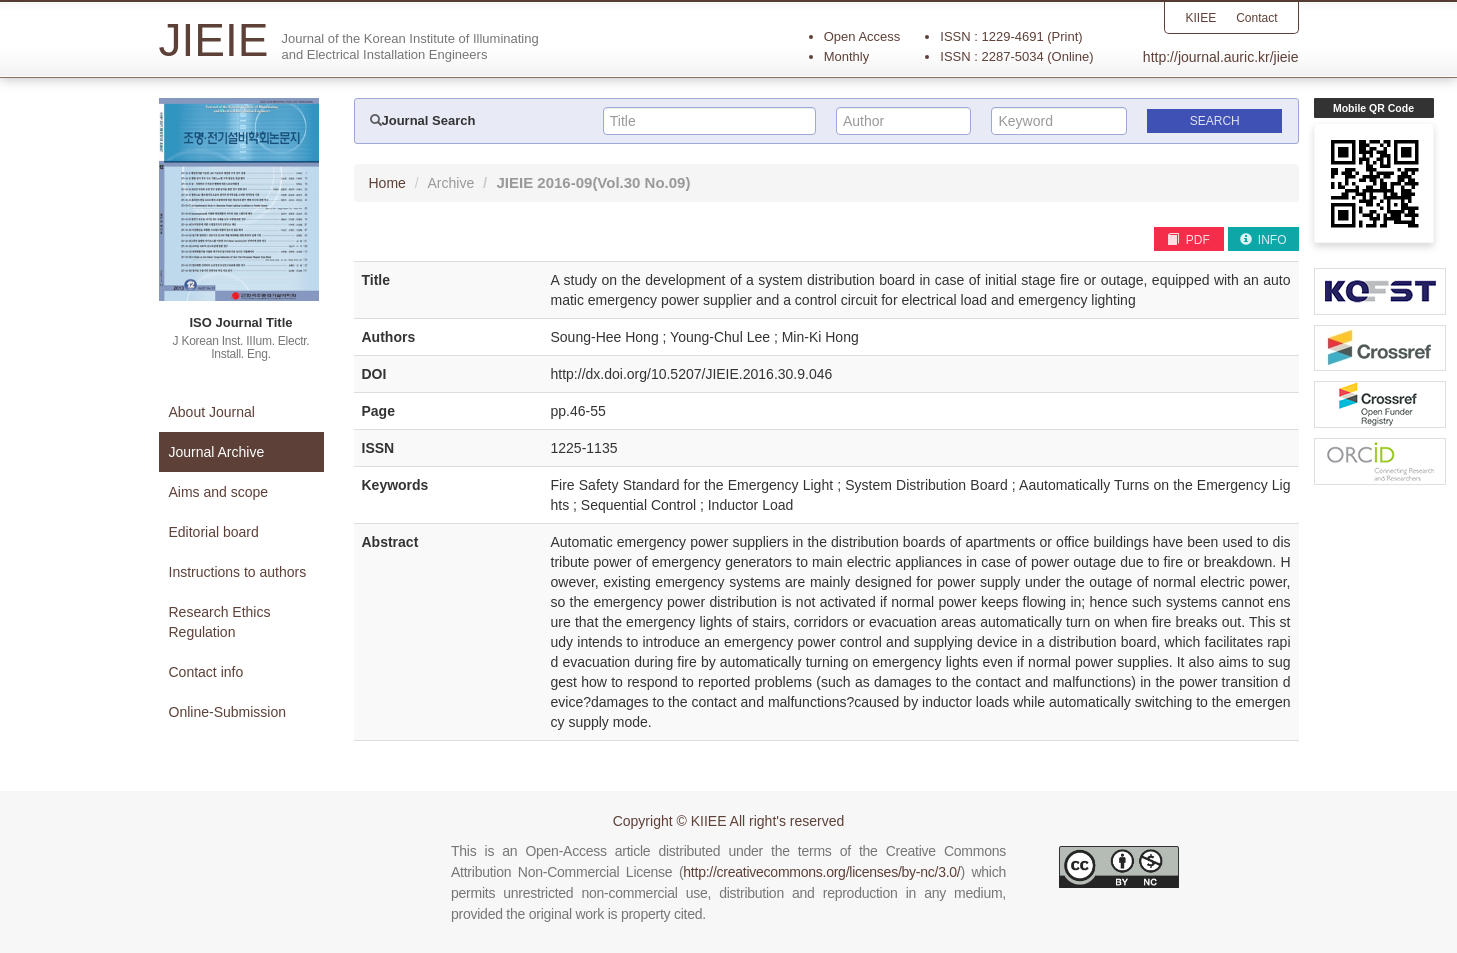  What do you see at coordinates (220, 622) in the screenshot?
I see `Research Ethics Regulation` at bounding box center [220, 622].